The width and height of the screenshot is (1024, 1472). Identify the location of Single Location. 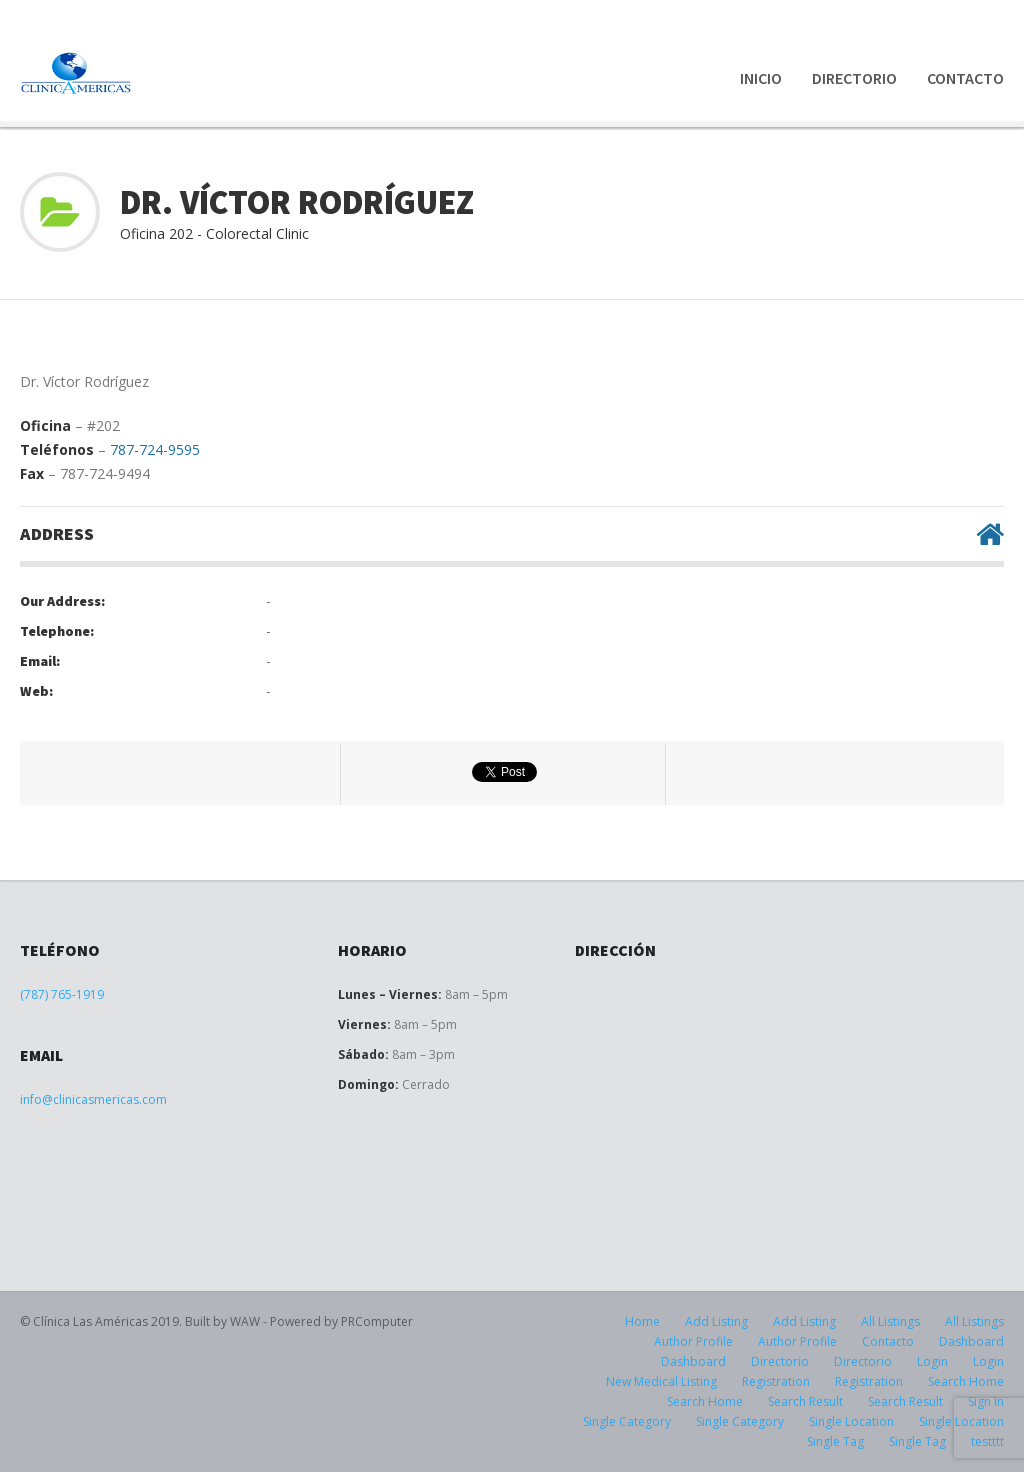
(851, 1421).